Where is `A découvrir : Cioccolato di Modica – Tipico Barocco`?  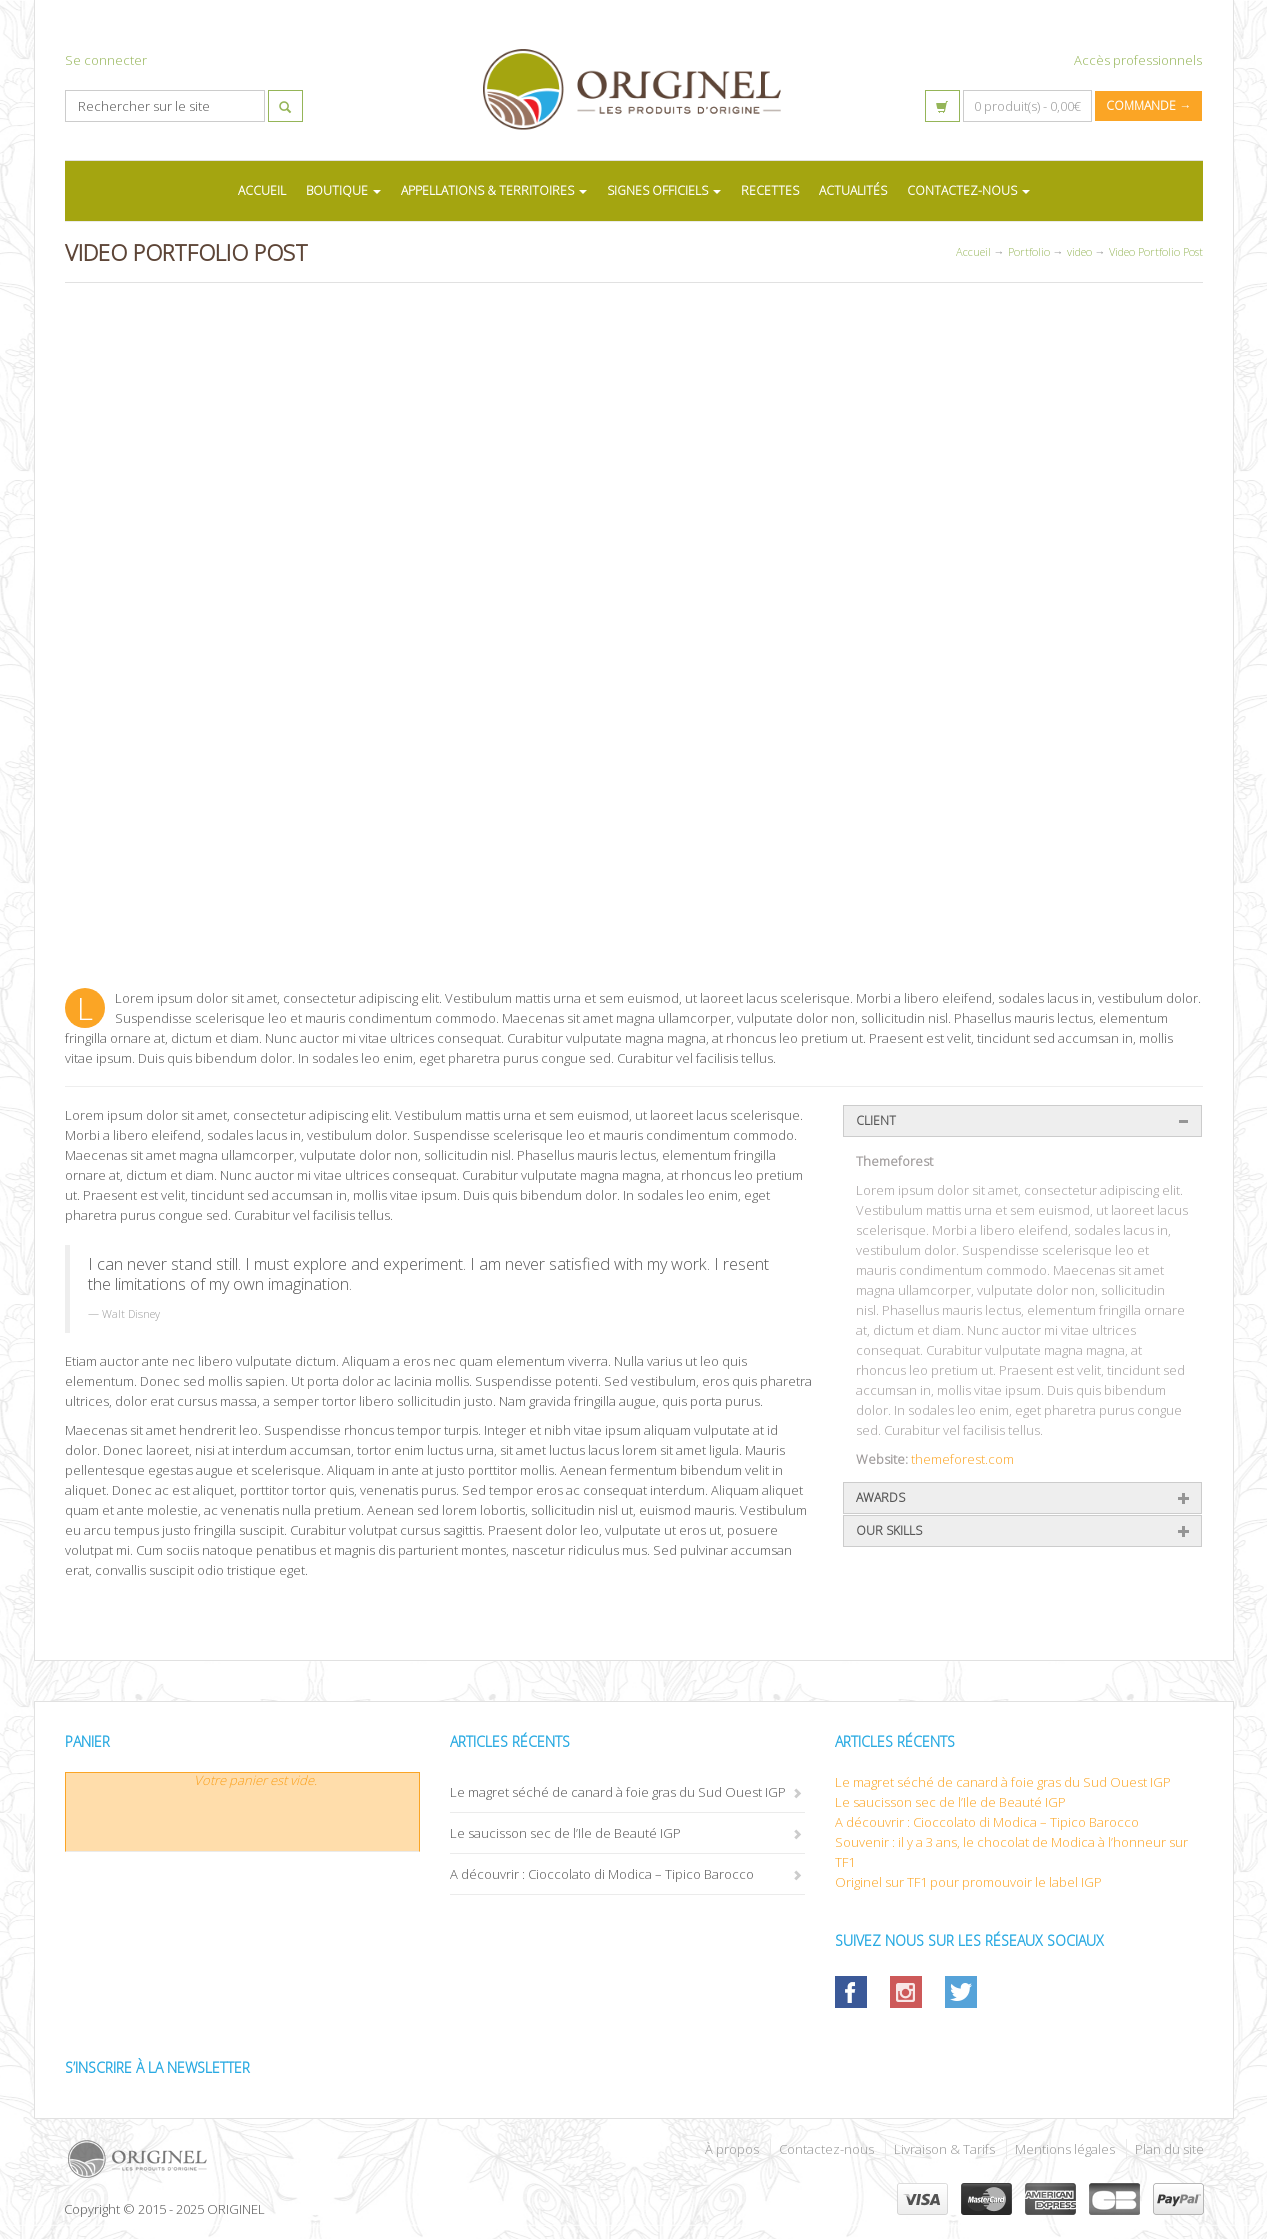
A découvrir : Cioccolato di Modica – Tipico Barocco is located at coordinates (602, 1874).